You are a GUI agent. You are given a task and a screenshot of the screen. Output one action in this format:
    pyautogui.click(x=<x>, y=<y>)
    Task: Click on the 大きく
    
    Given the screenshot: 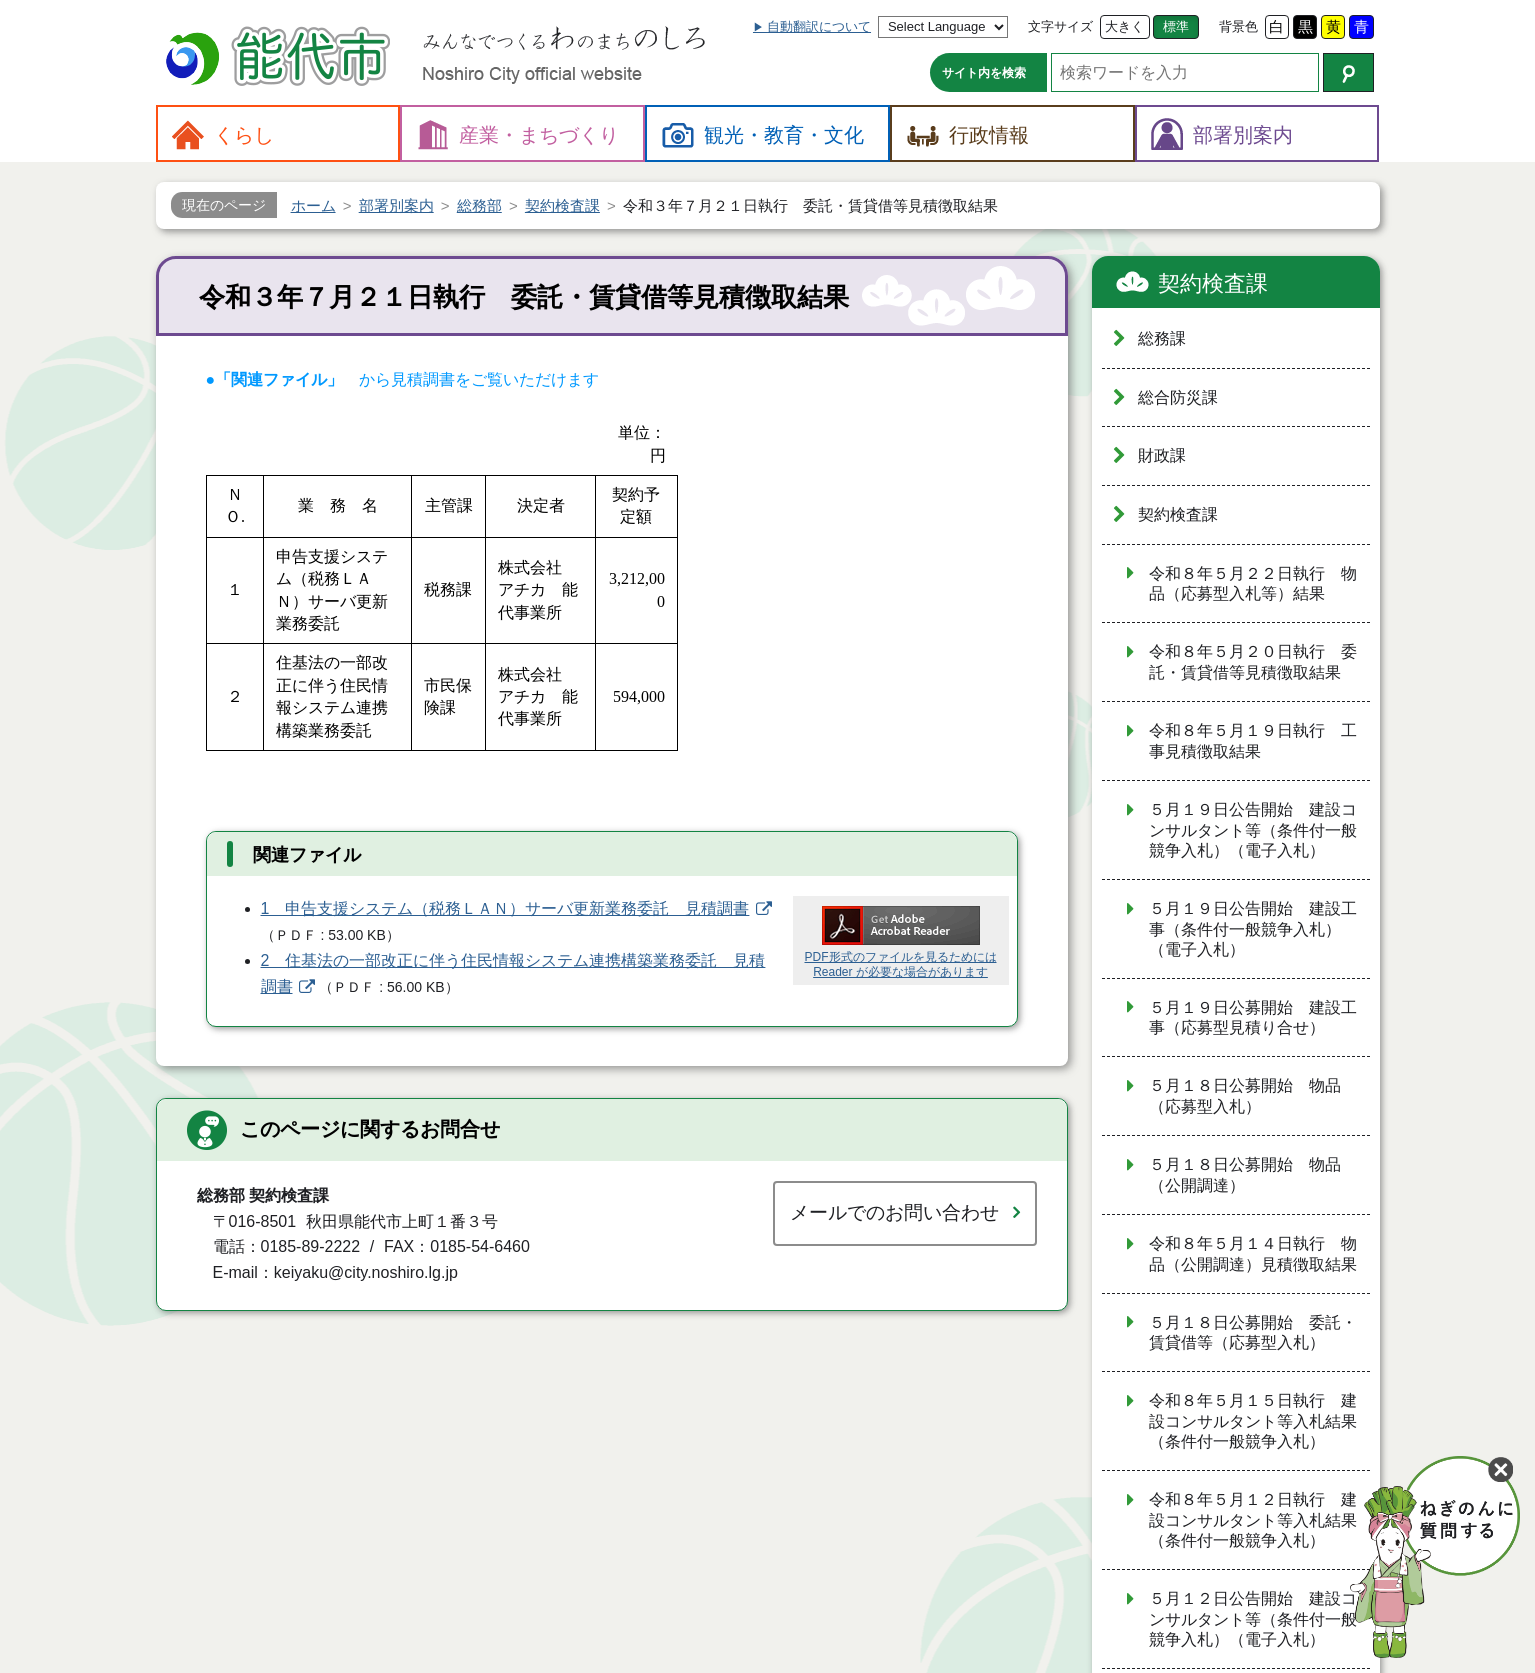 What is the action you would take?
    pyautogui.click(x=1124, y=26)
    